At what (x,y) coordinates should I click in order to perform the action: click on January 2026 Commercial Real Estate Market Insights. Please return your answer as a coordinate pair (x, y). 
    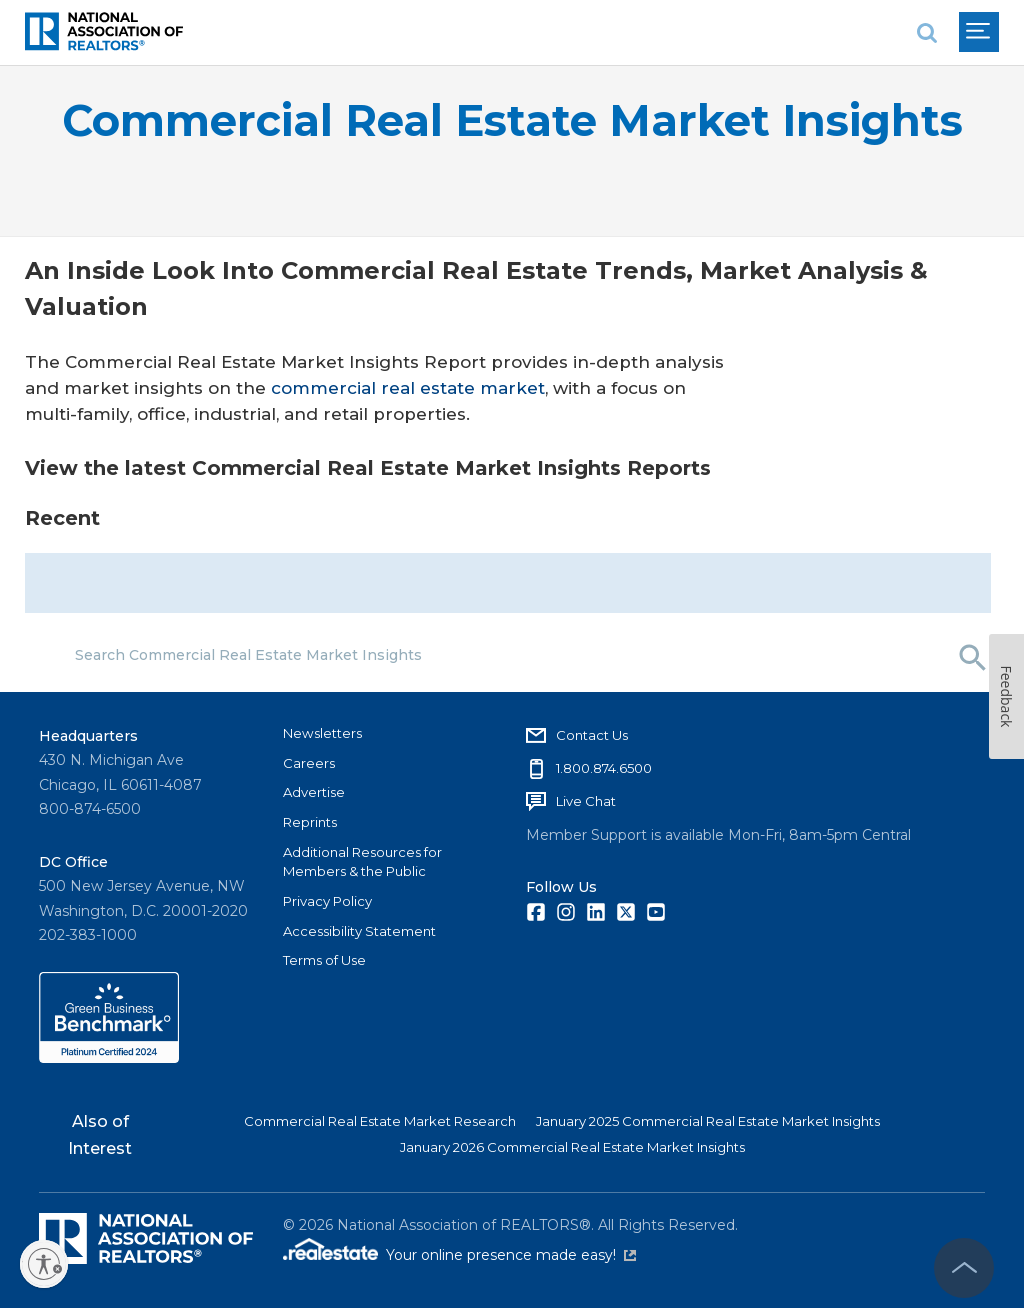
    Looking at the image, I should click on (572, 1147).